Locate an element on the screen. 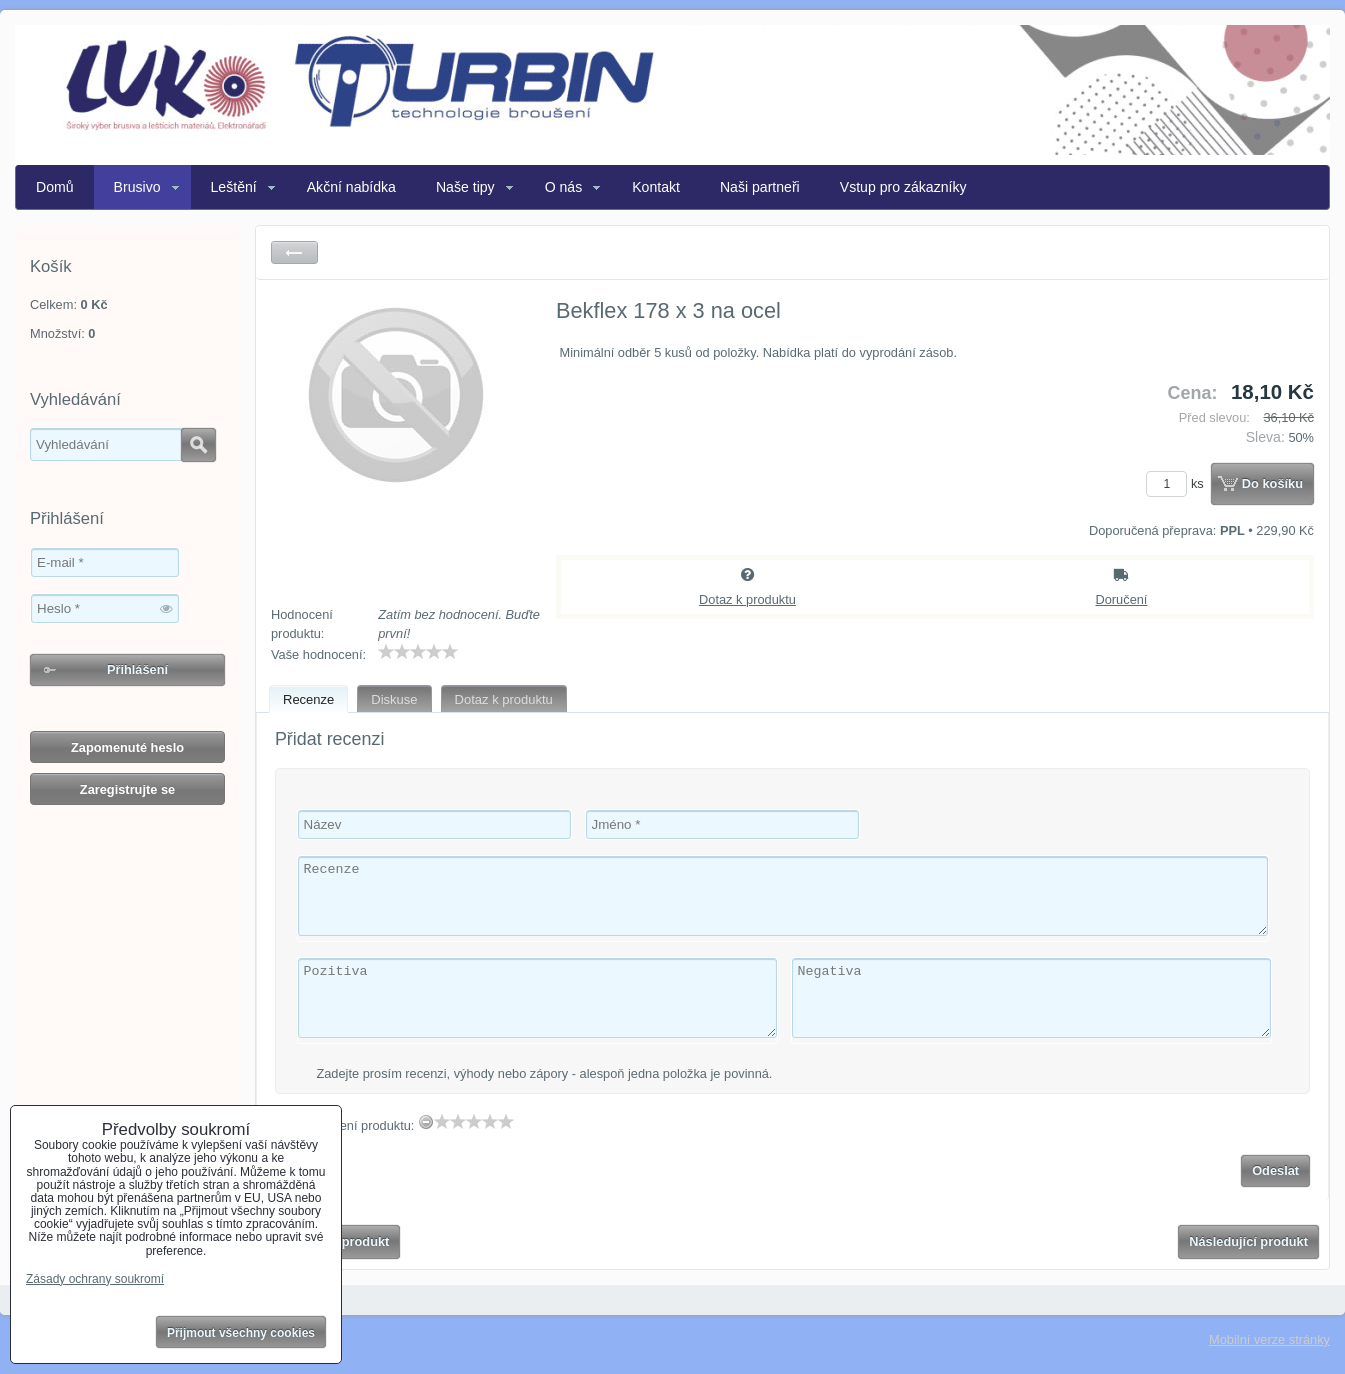 The height and width of the screenshot is (1374, 1345). Kontakt is located at coordinates (656, 187).